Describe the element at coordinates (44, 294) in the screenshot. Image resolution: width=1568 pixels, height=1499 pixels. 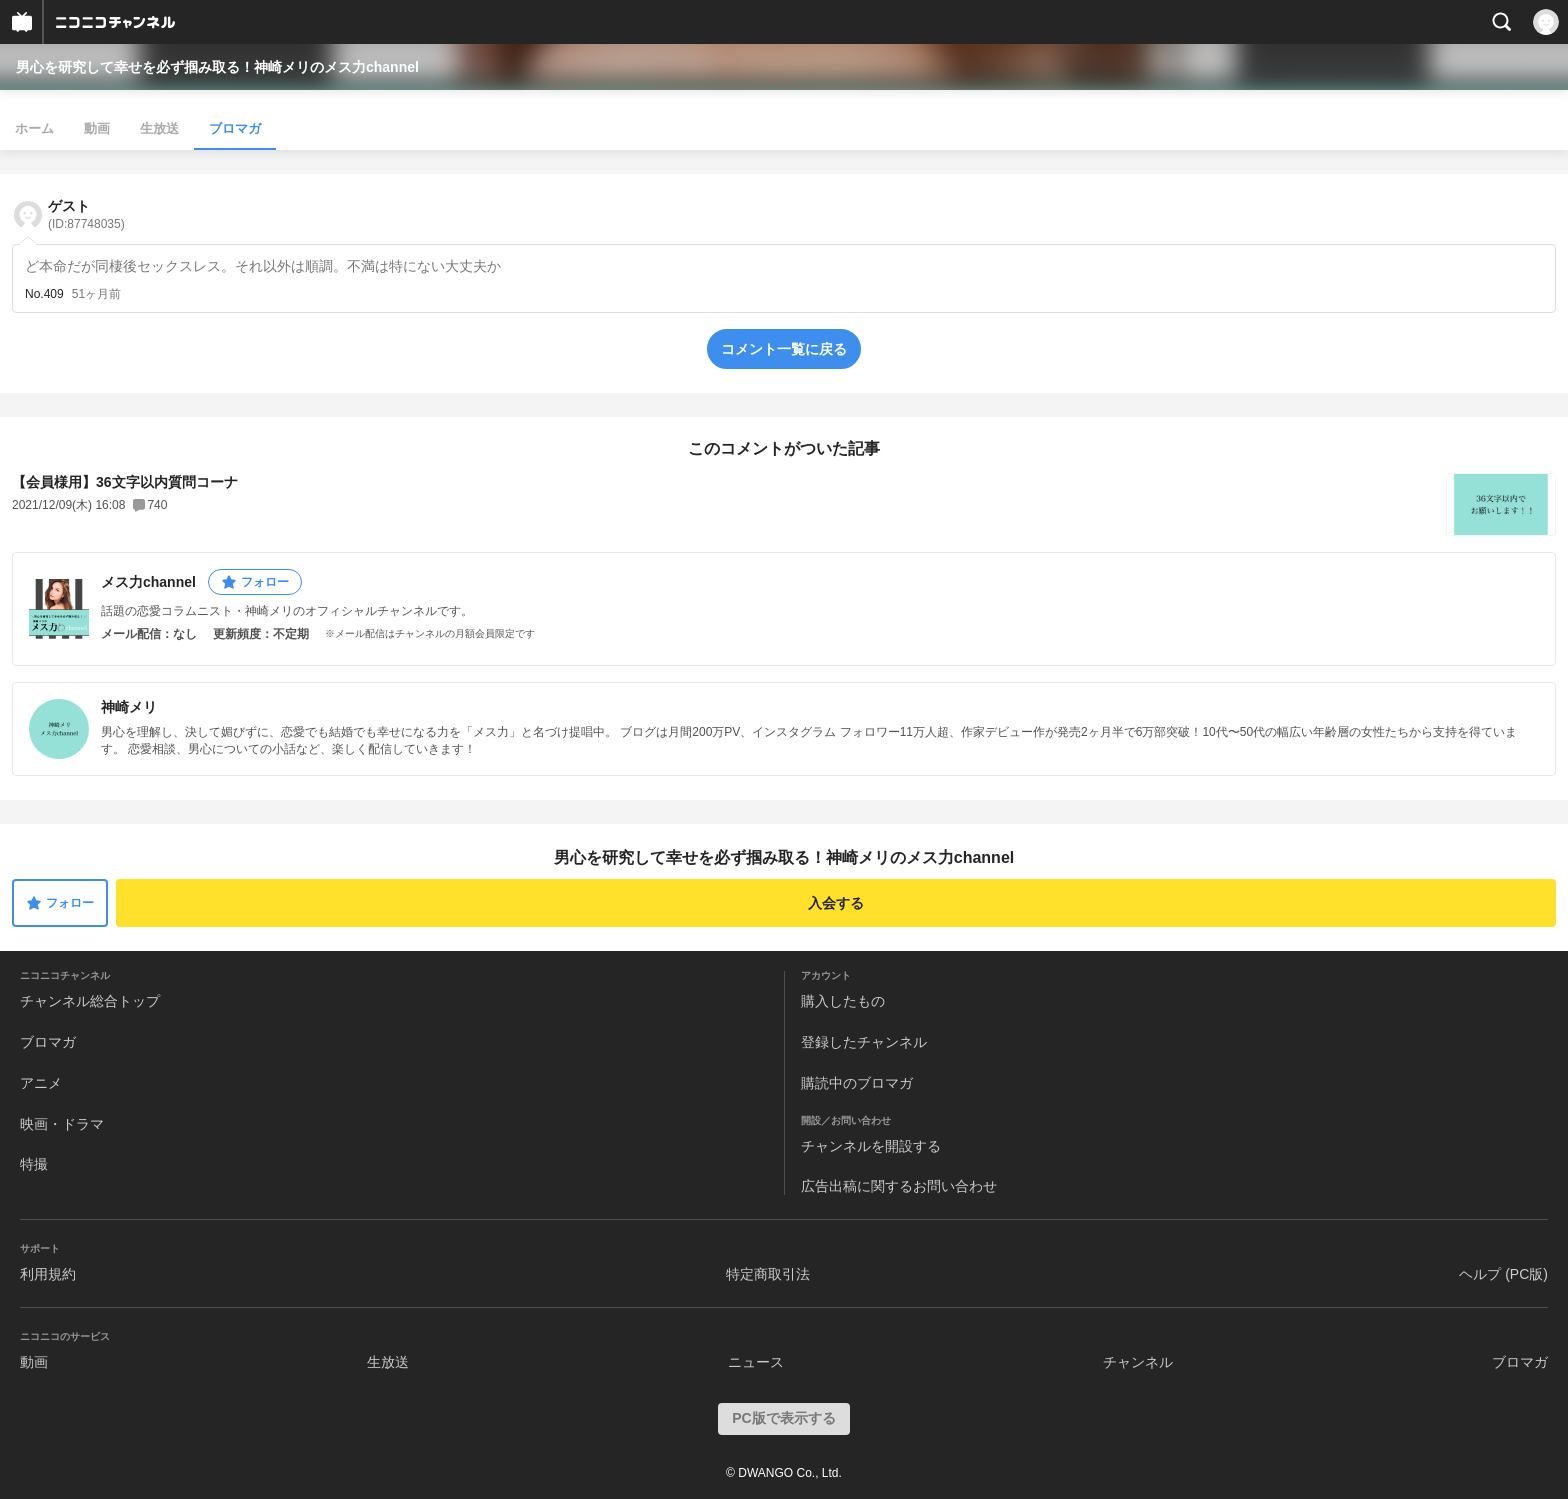
I see `No.409` at that location.